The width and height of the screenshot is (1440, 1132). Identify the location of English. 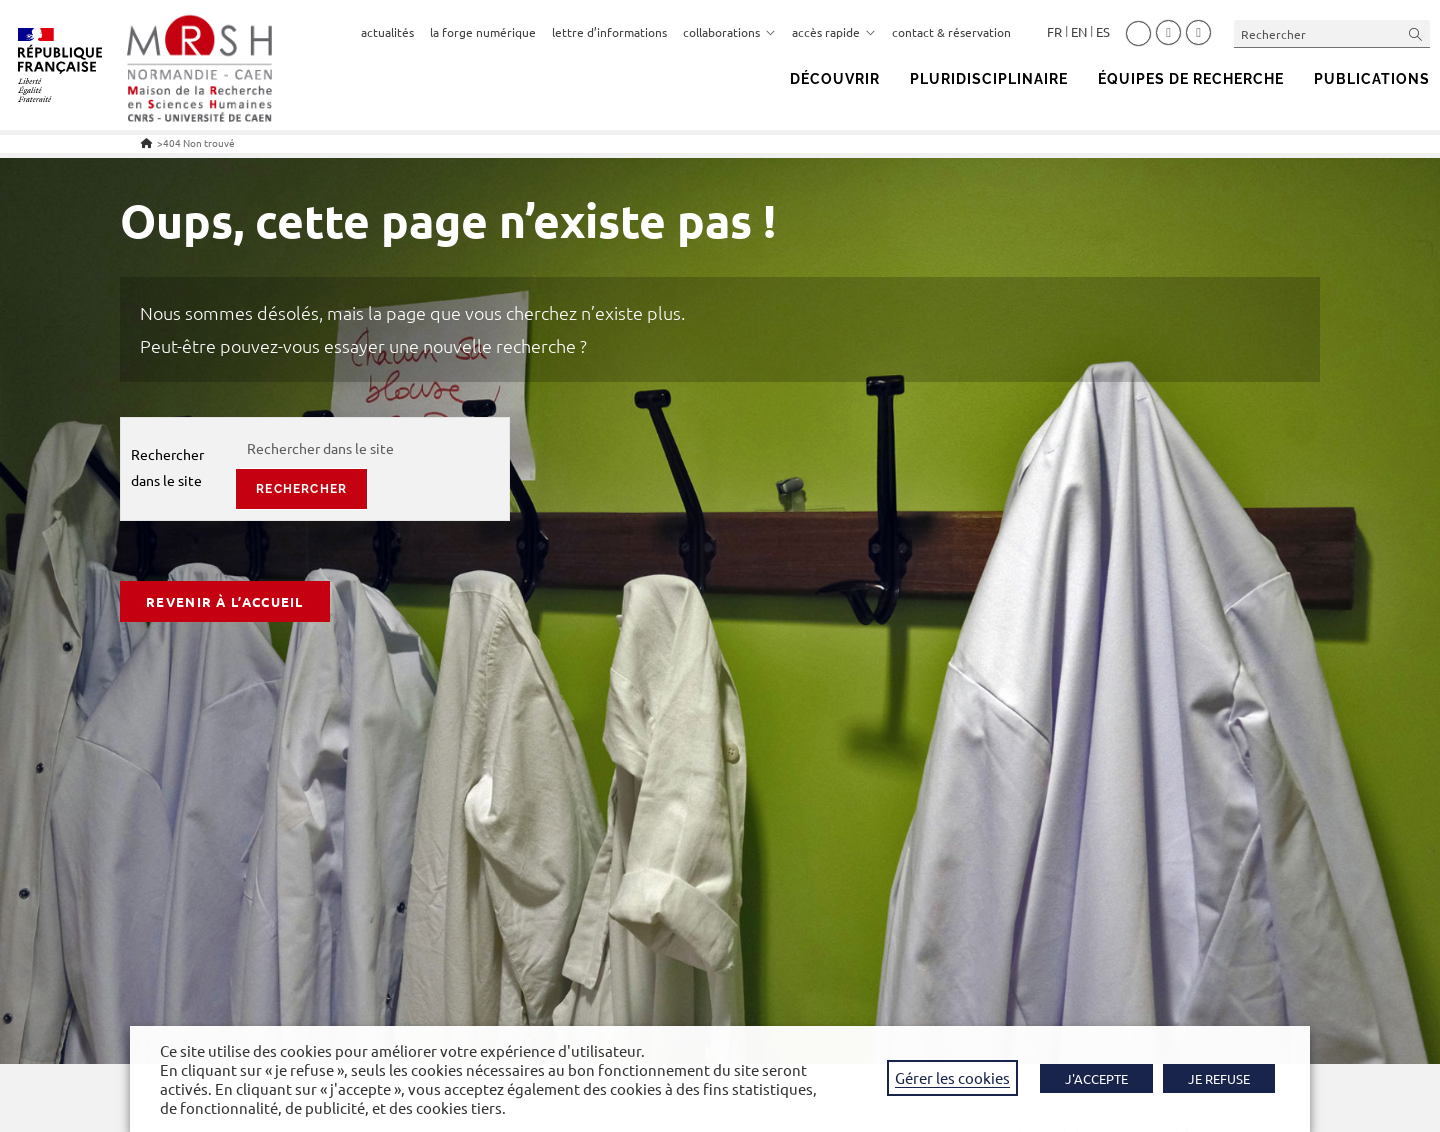
(1079, 32).